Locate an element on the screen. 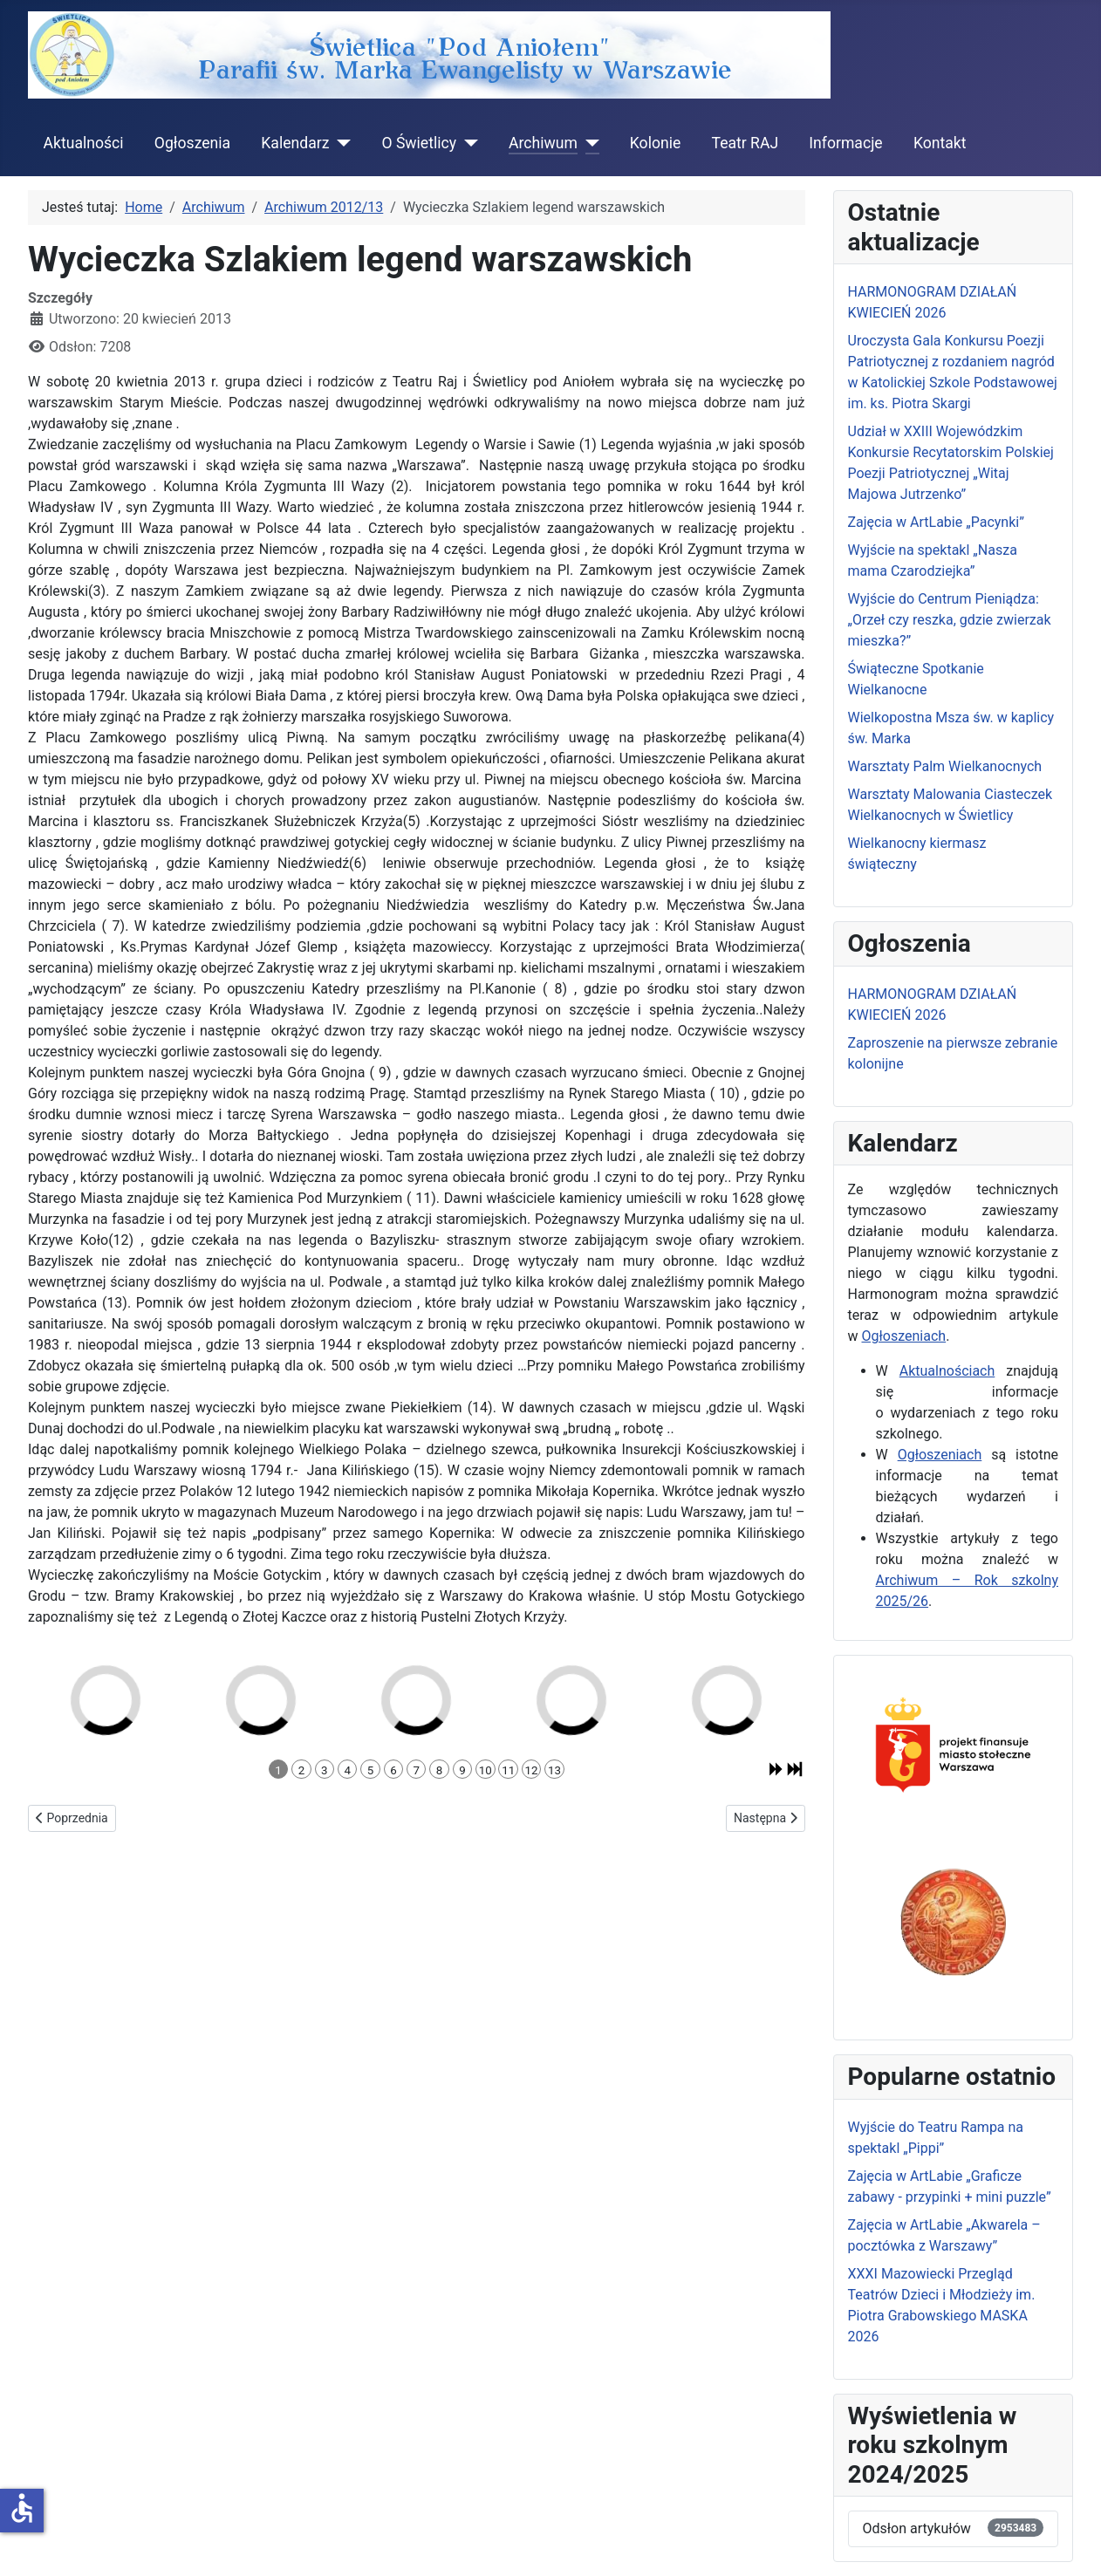 This screenshot has width=1101, height=2576. [Archiwum] is located at coordinates (588, 143).